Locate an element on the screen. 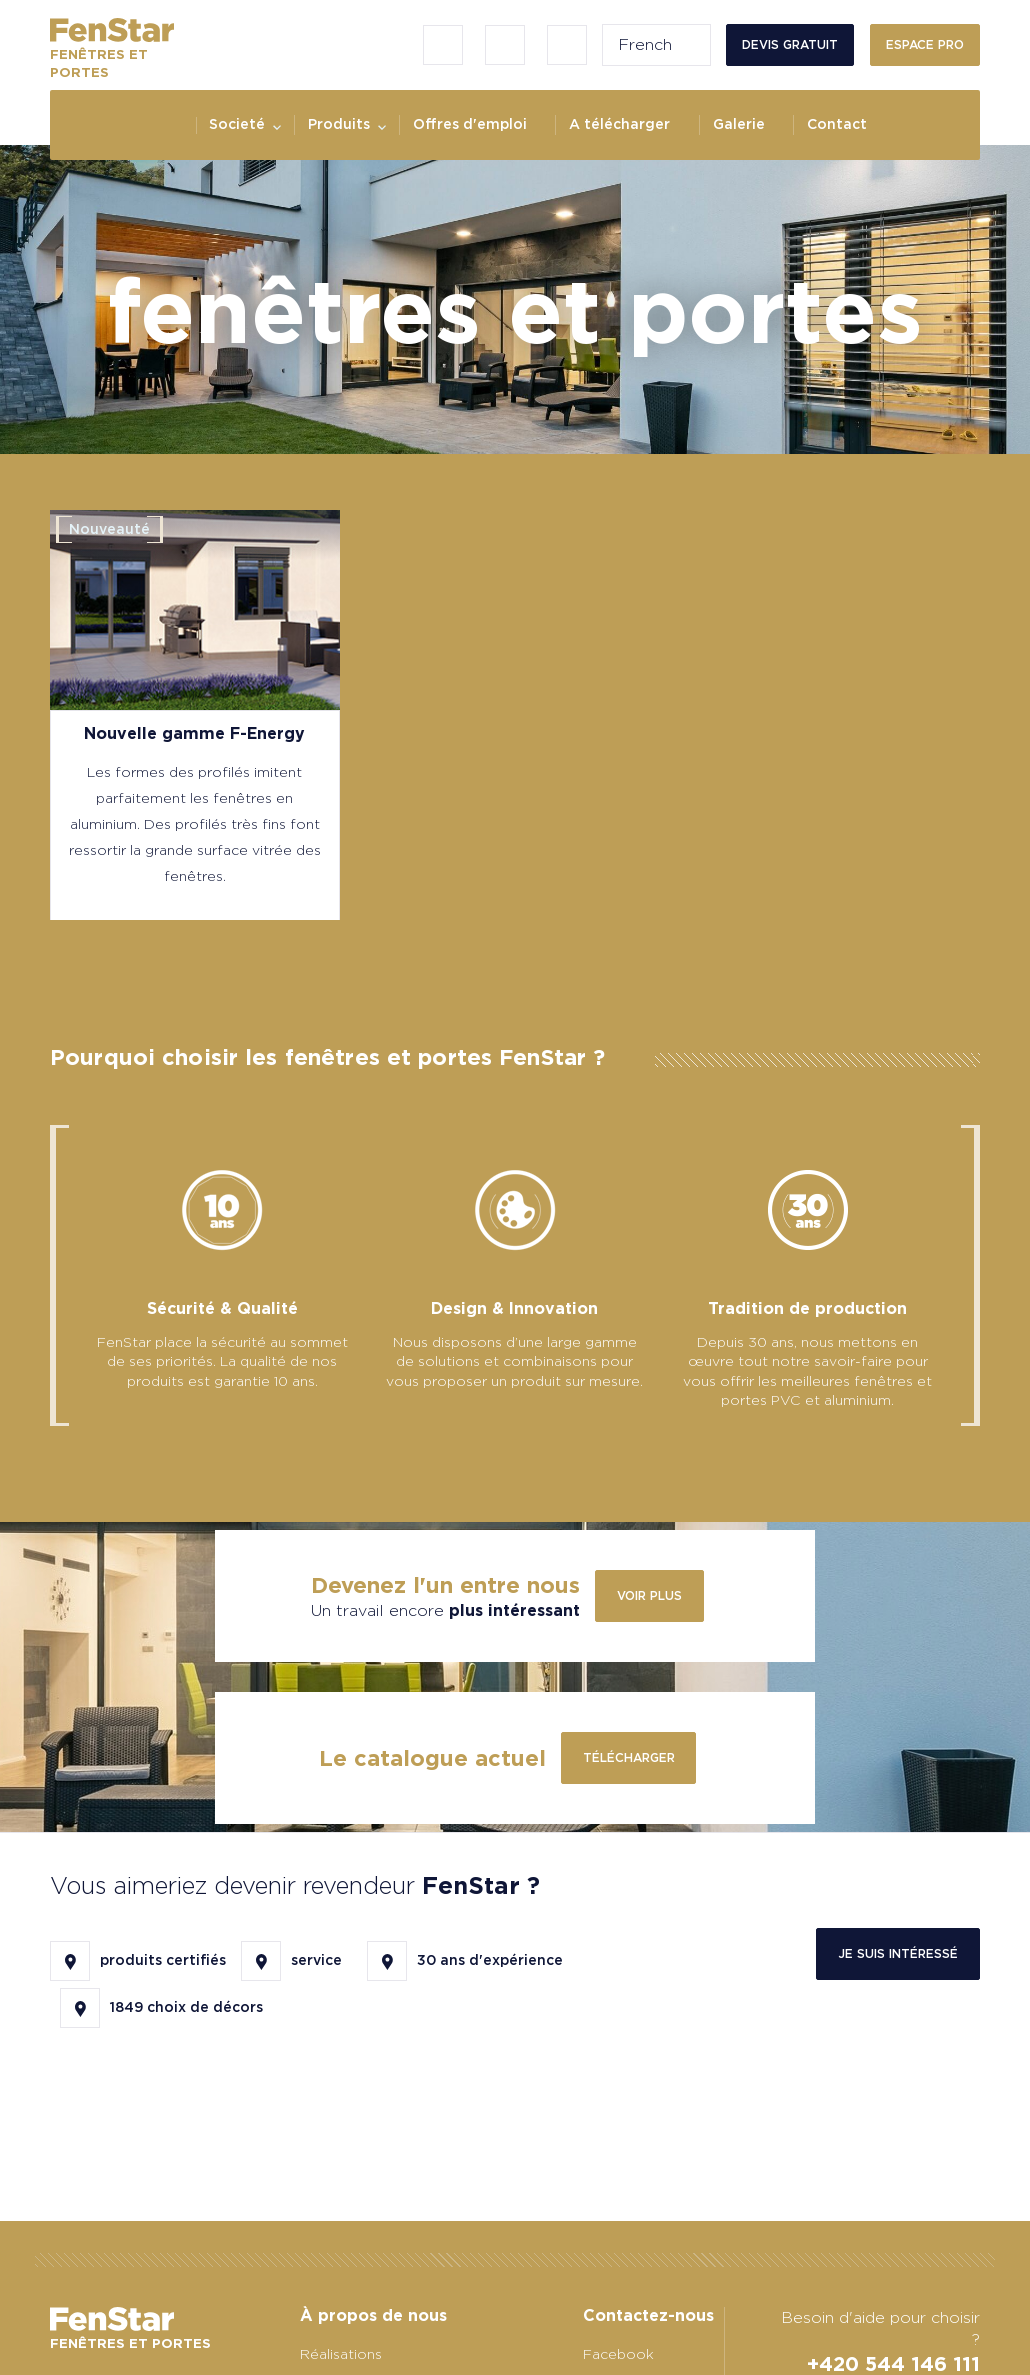  Societé is located at coordinates (237, 124).